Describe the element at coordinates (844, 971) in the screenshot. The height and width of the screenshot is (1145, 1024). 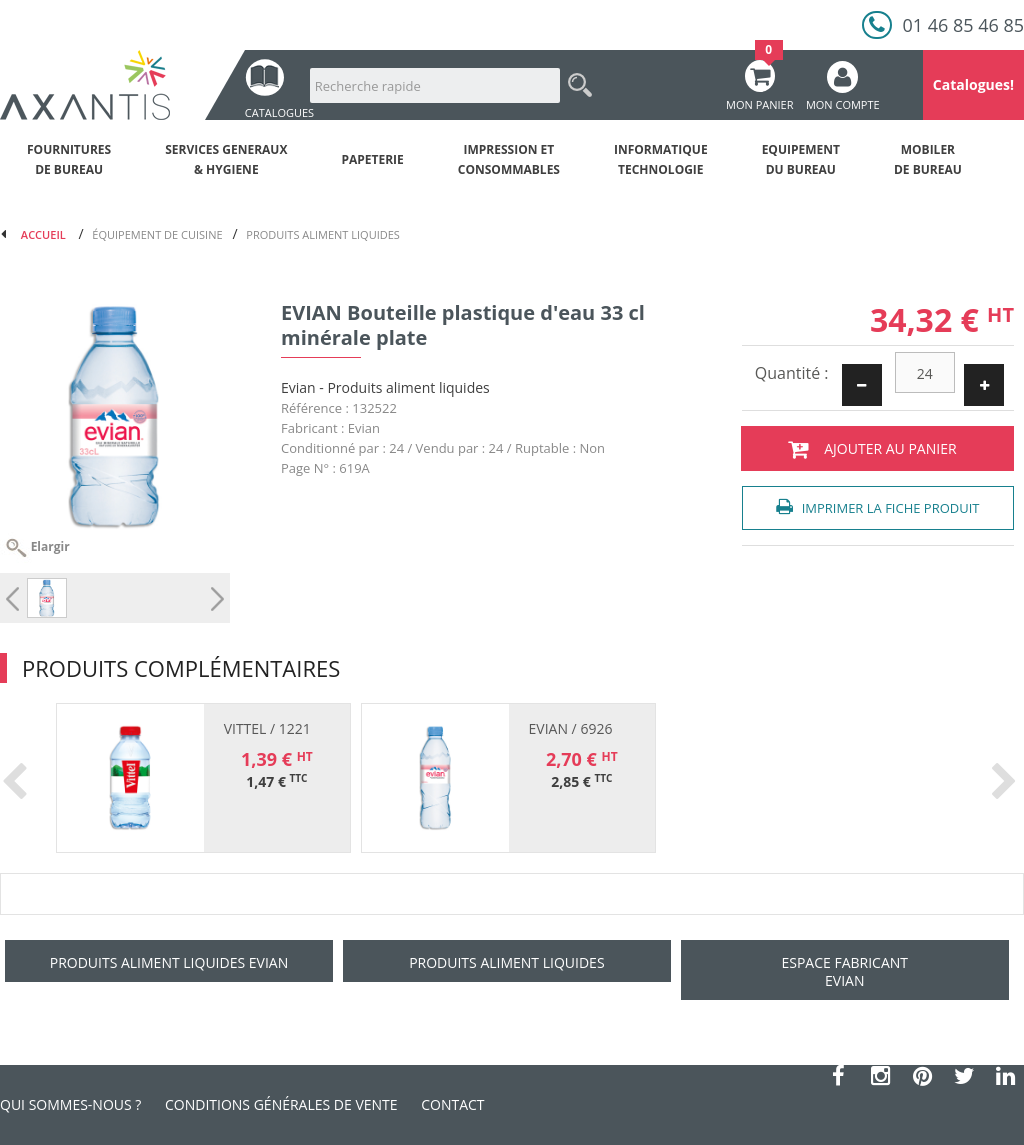
I see `Espace fabricant Evian` at that location.